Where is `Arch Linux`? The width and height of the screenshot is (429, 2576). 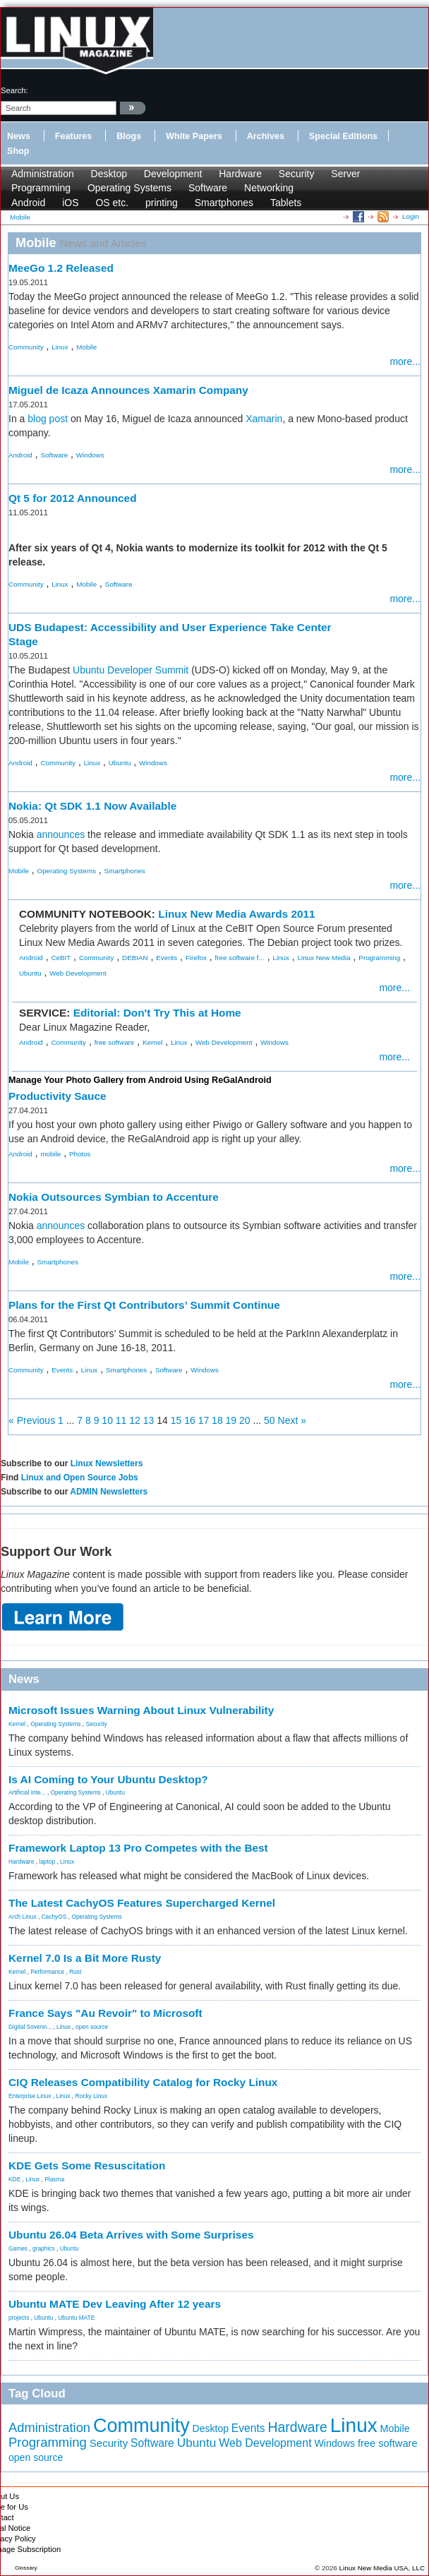
Arch Linux is located at coordinates (22, 1916).